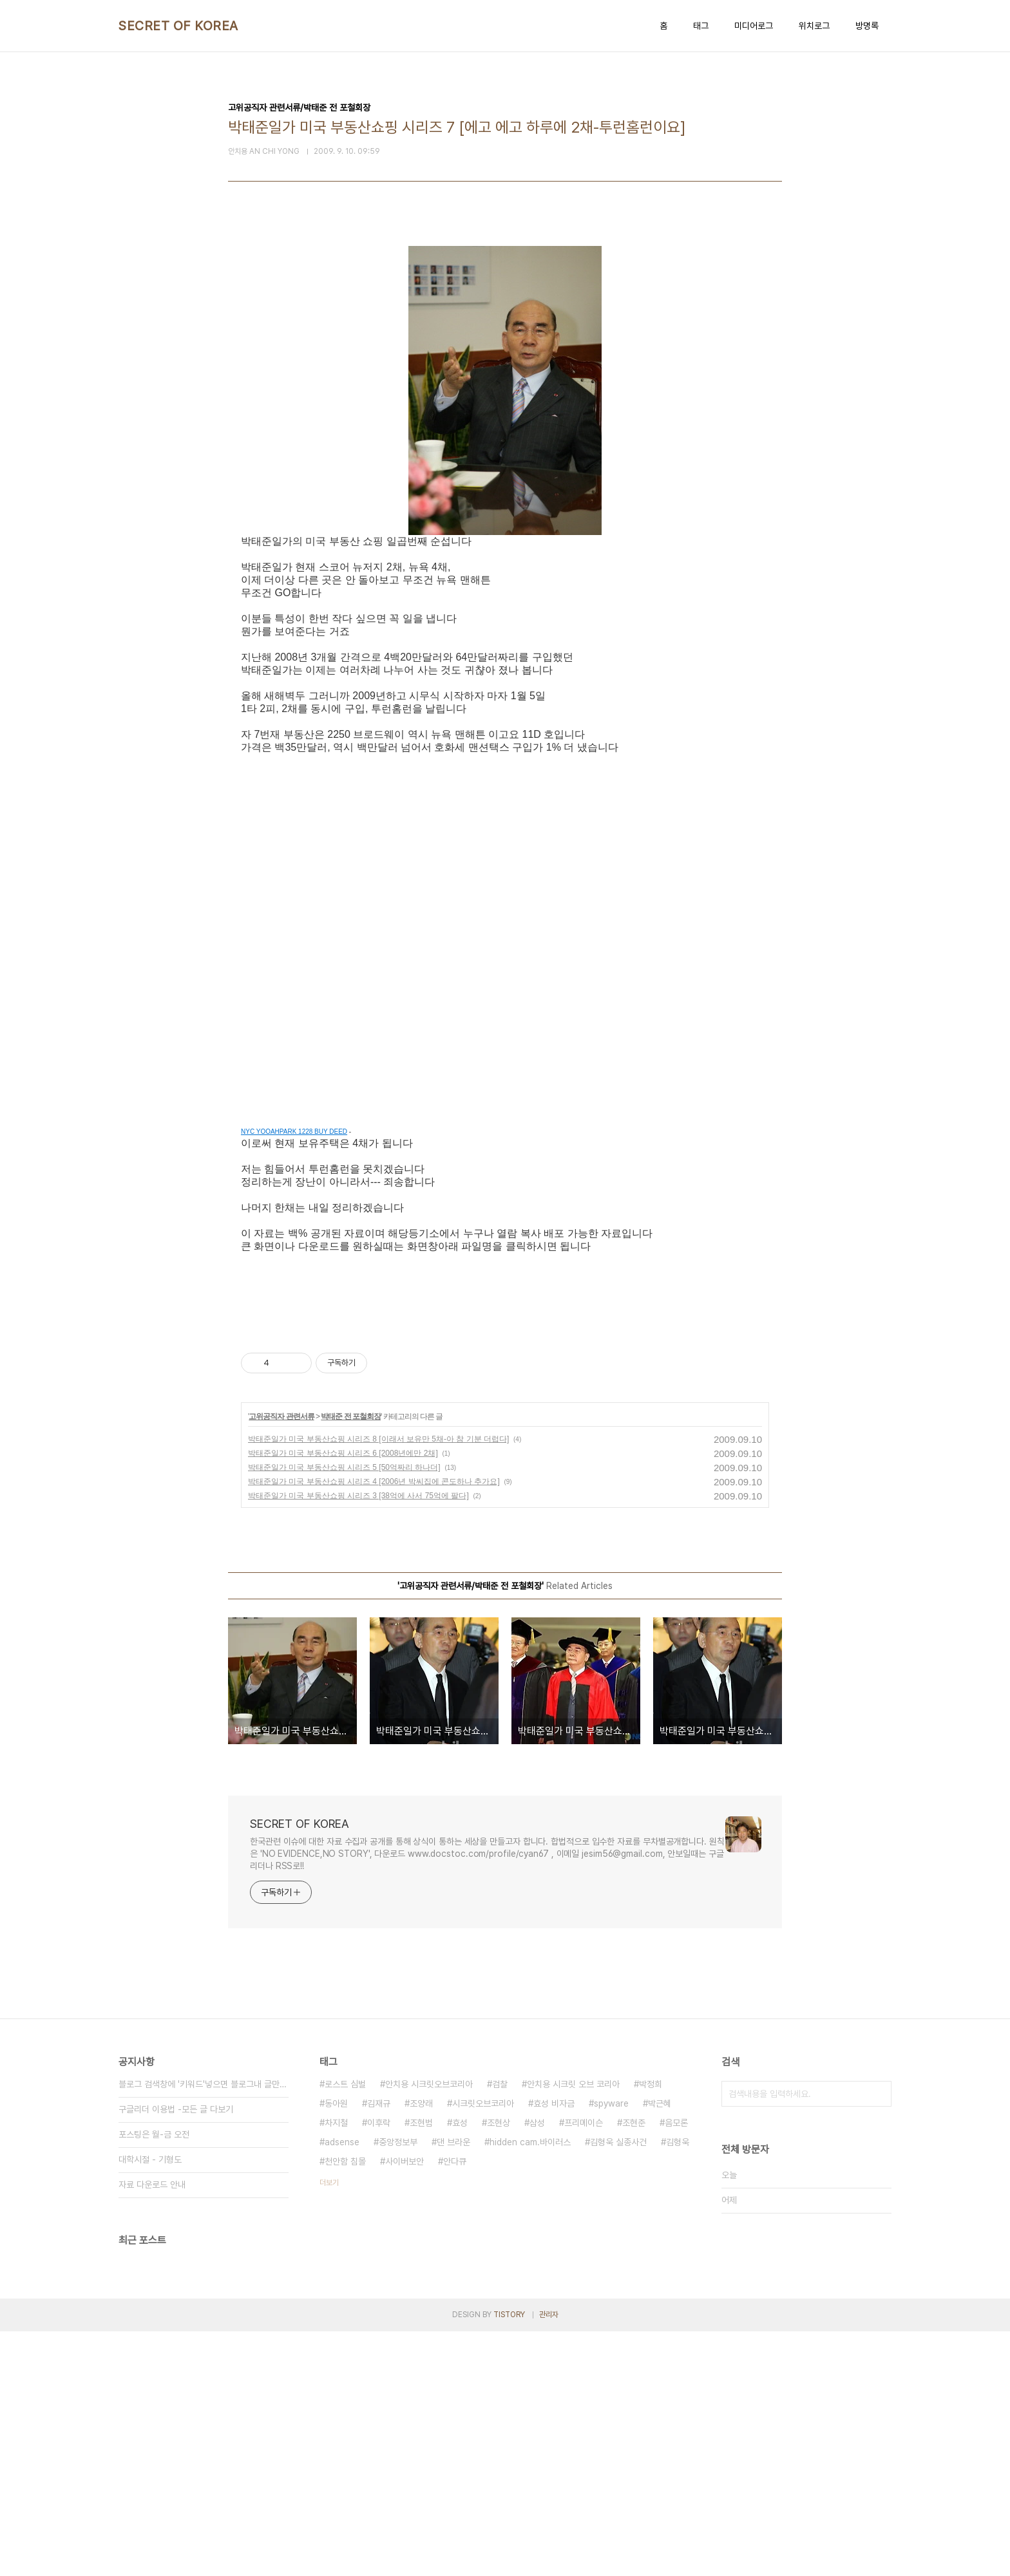 This screenshot has height=2576, width=1010. Describe the element at coordinates (573, 2329) in the screenshot. I see `안치용 시크릿 오브 코리아` at that location.